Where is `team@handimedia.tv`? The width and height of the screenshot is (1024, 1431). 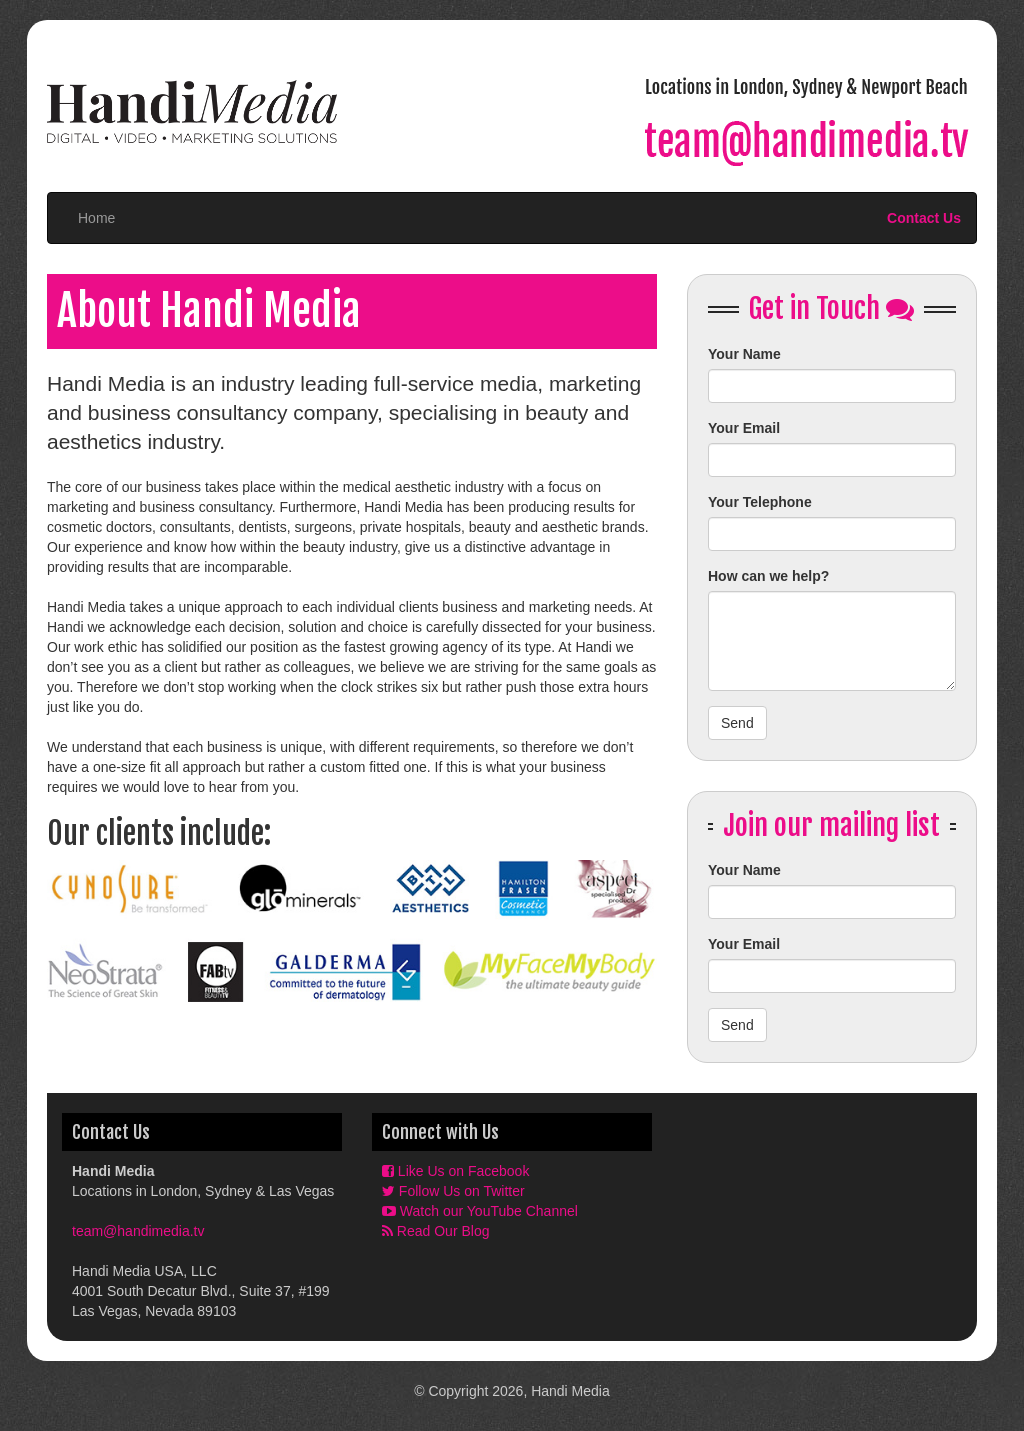 team@handimedia.tv is located at coordinates (138, 1231).